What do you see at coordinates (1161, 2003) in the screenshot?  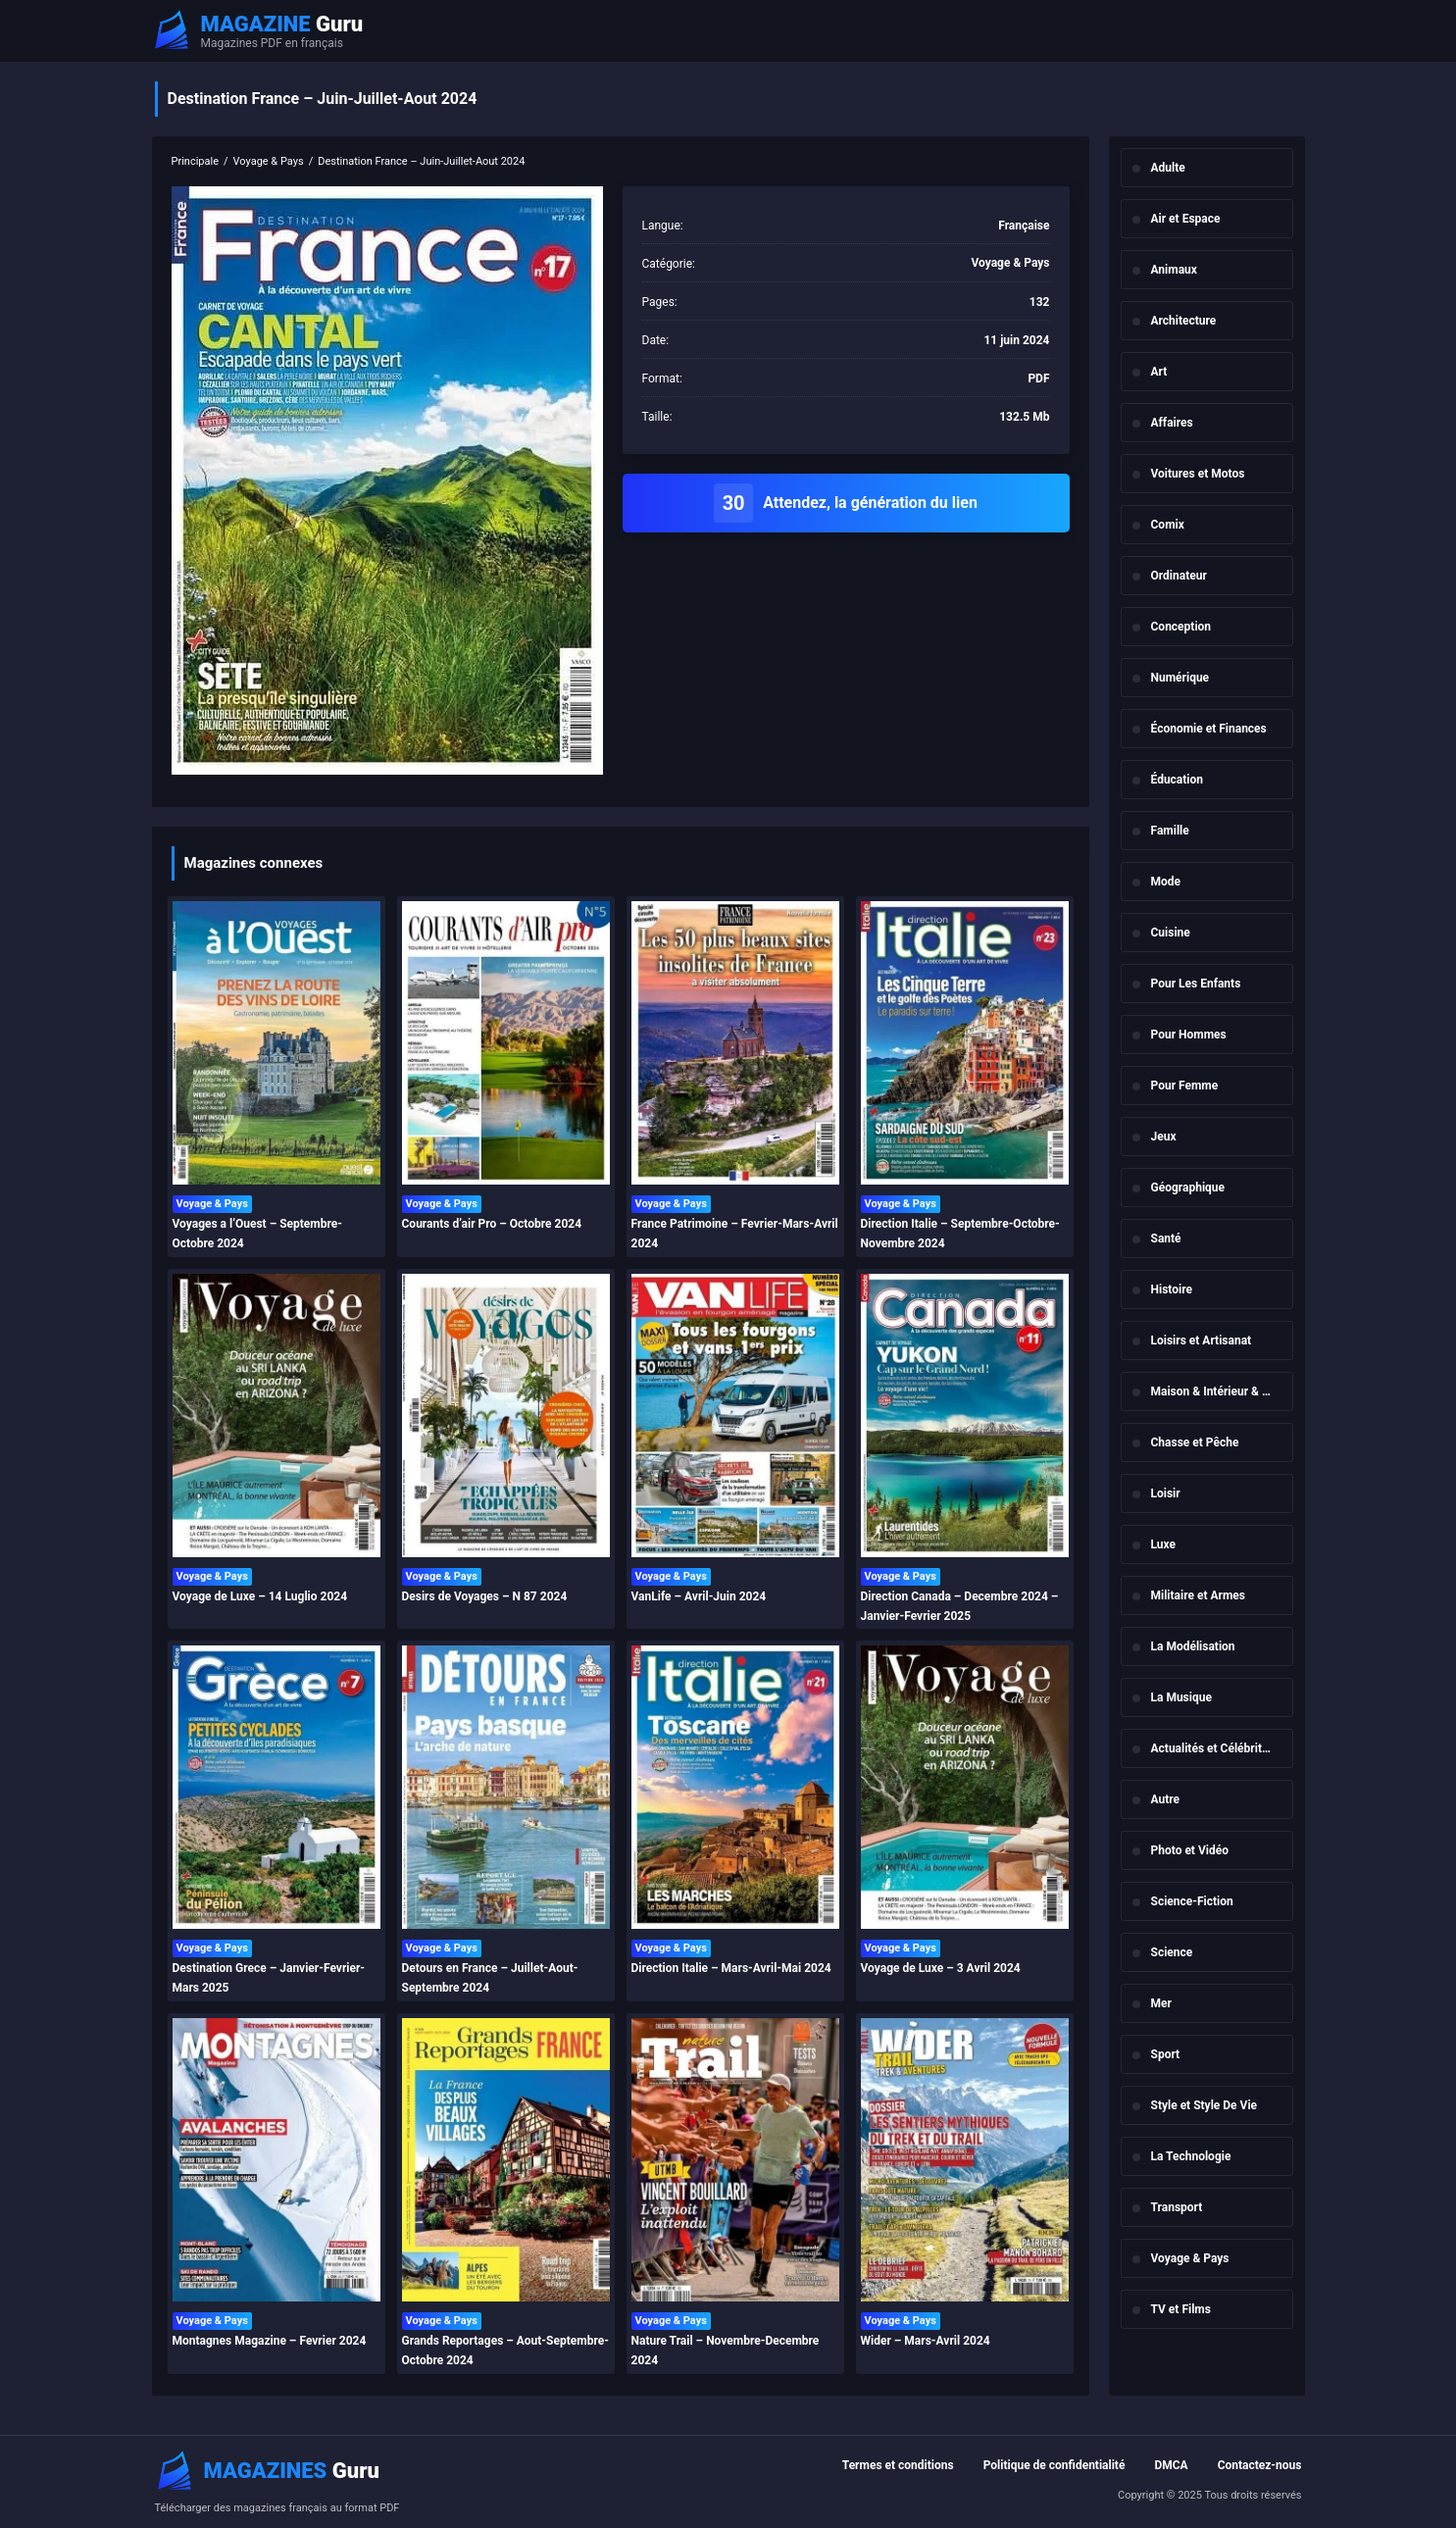 I see `Mer` at bounding box center [1161, 2003].